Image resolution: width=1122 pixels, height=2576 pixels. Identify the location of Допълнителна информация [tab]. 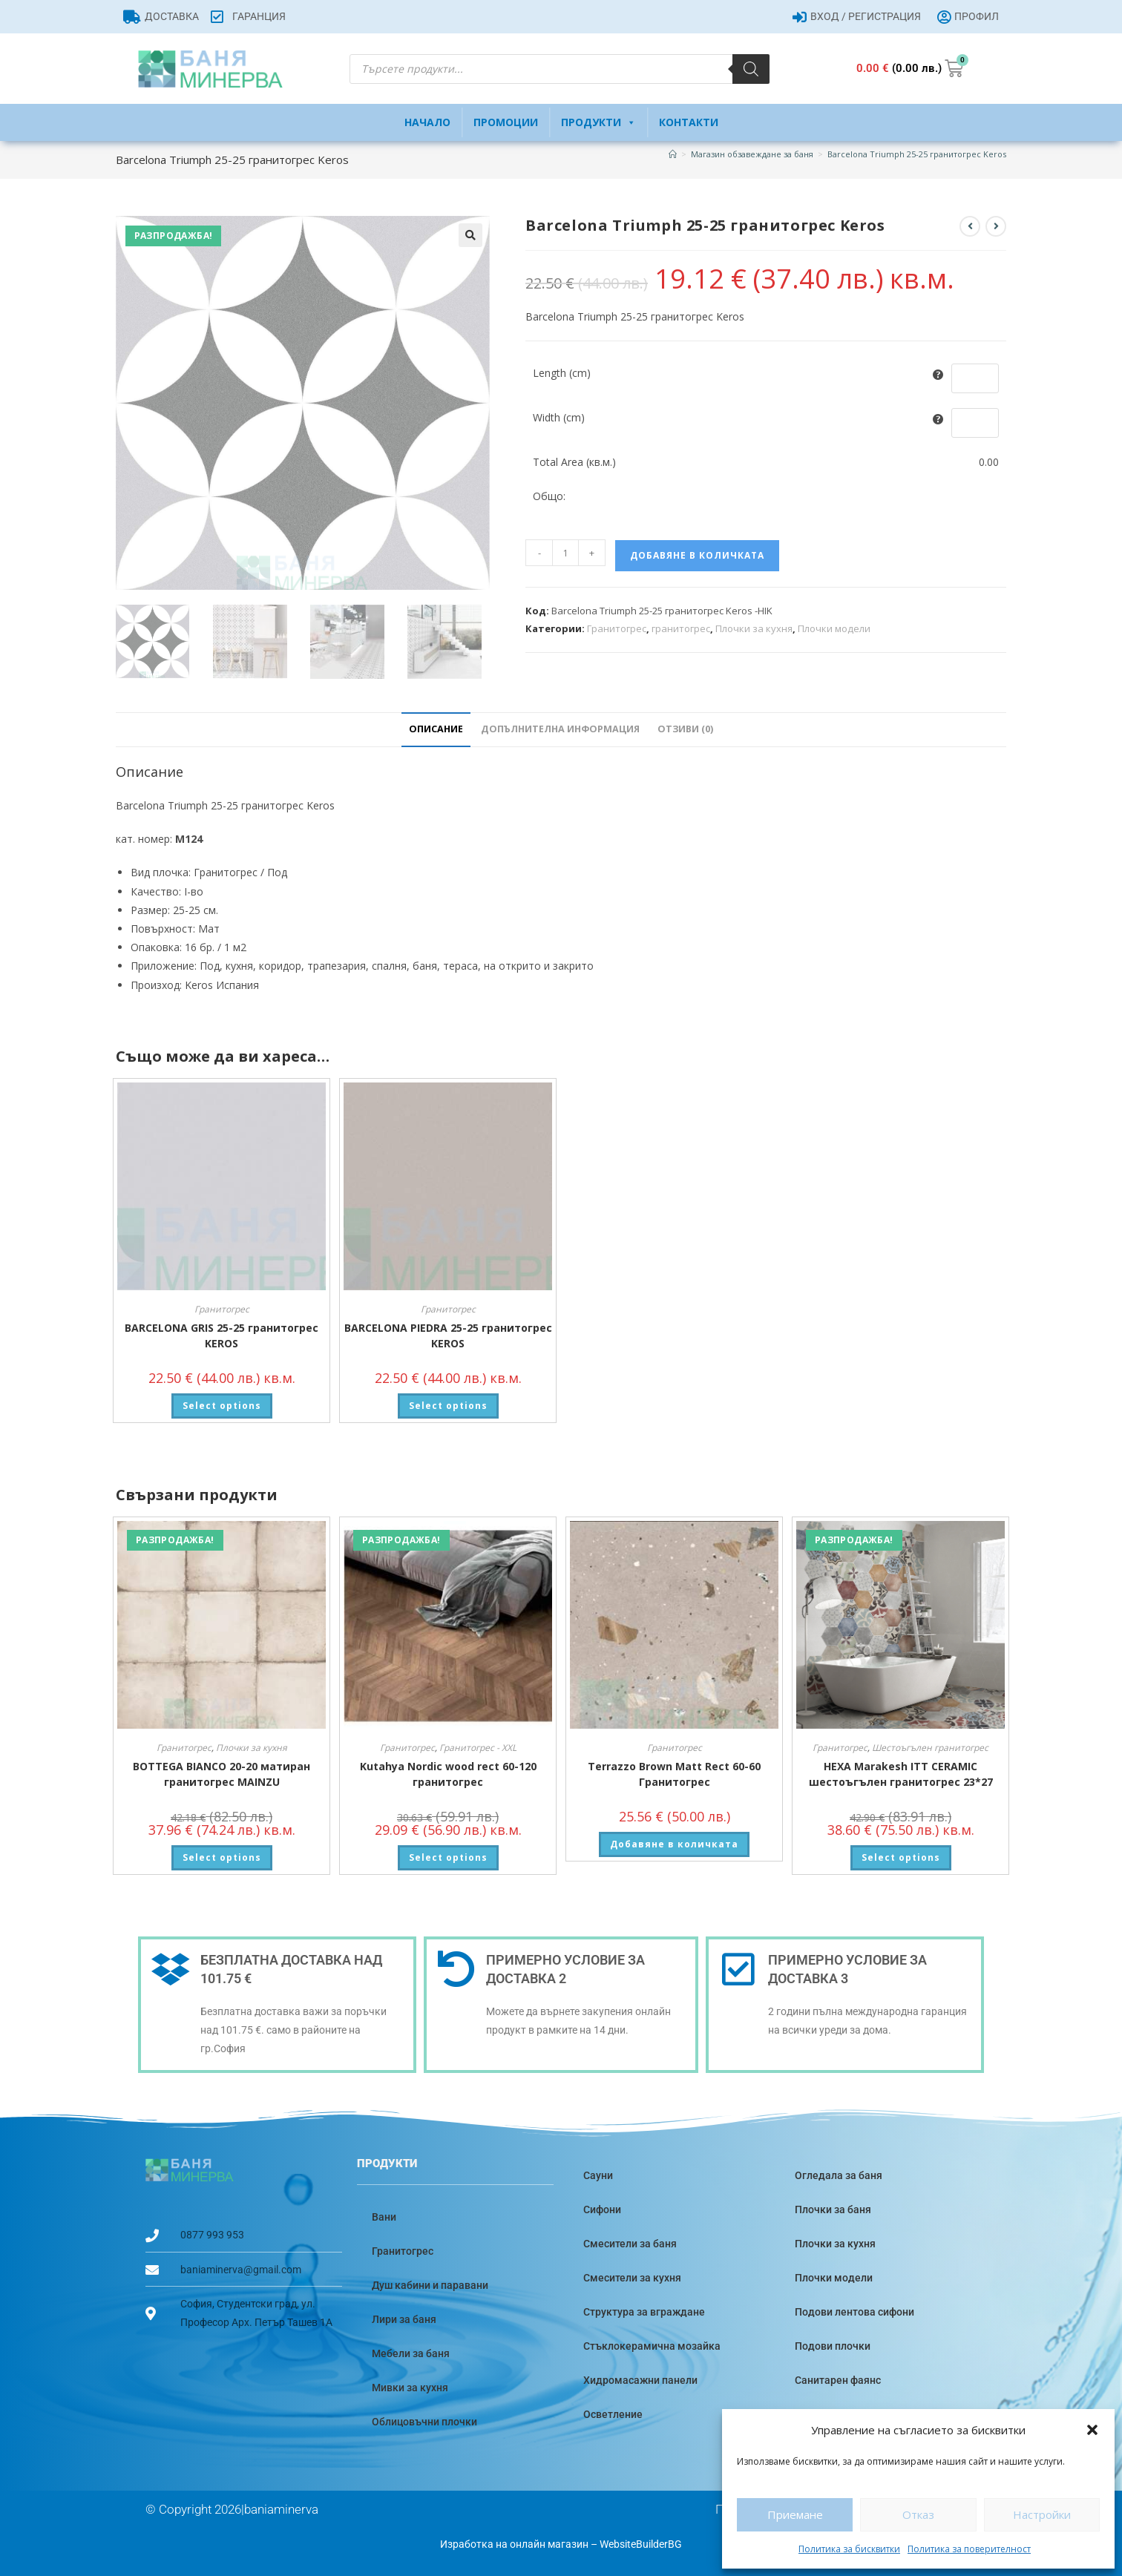
(560, 729).